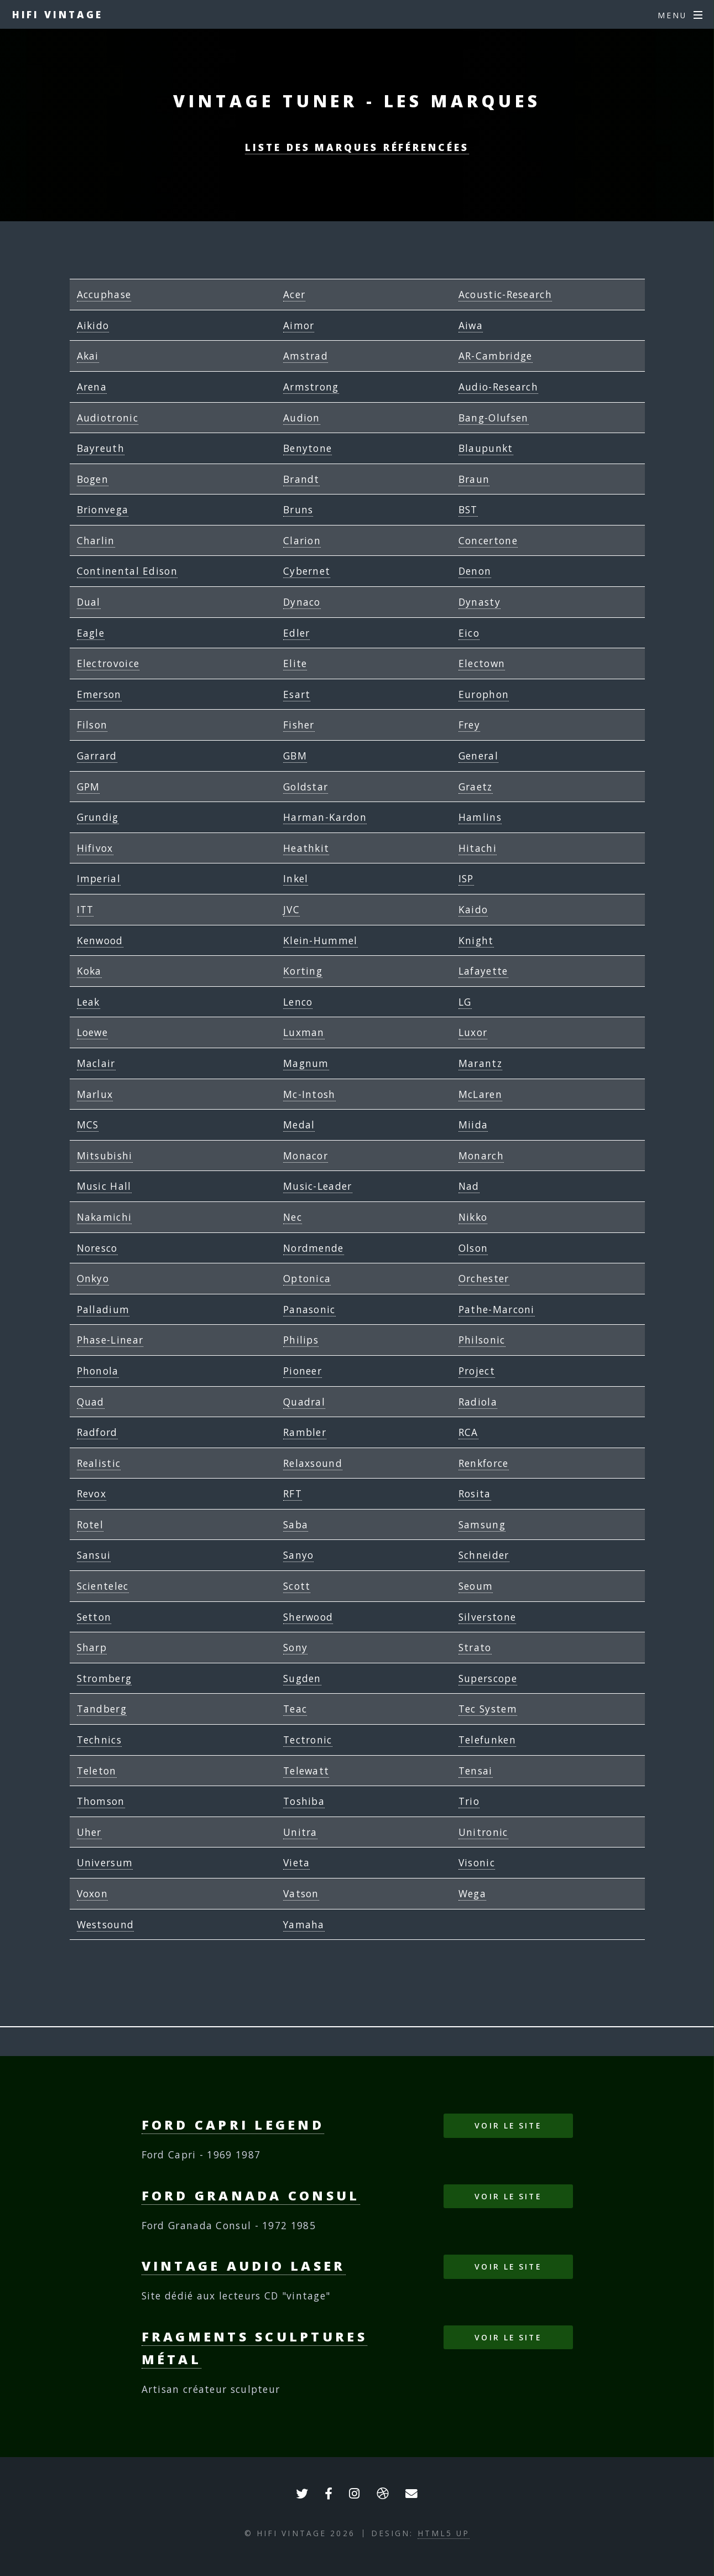  Describe the element at coordinates (94, 1616) in the screenshot. I see `Setton` at that location.